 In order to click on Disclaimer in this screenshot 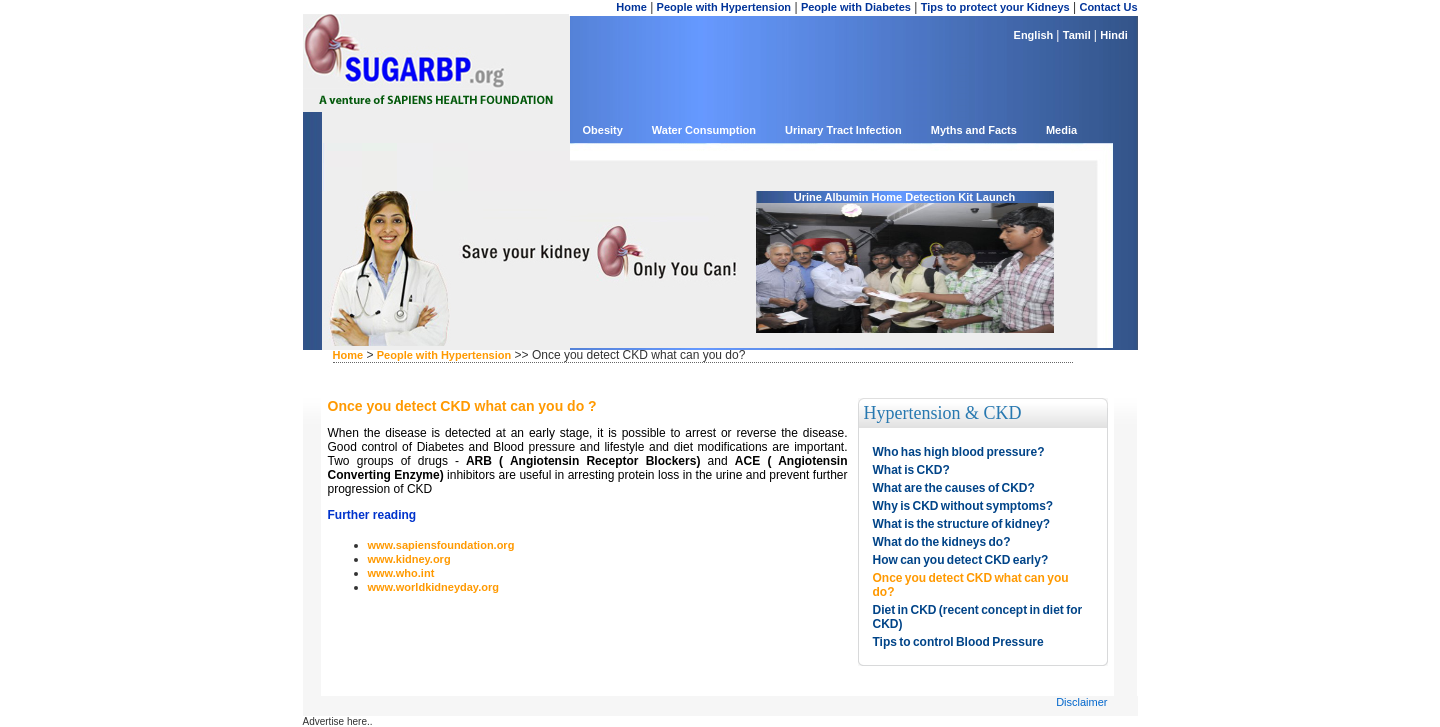, I will do `click(1081, 702)`.